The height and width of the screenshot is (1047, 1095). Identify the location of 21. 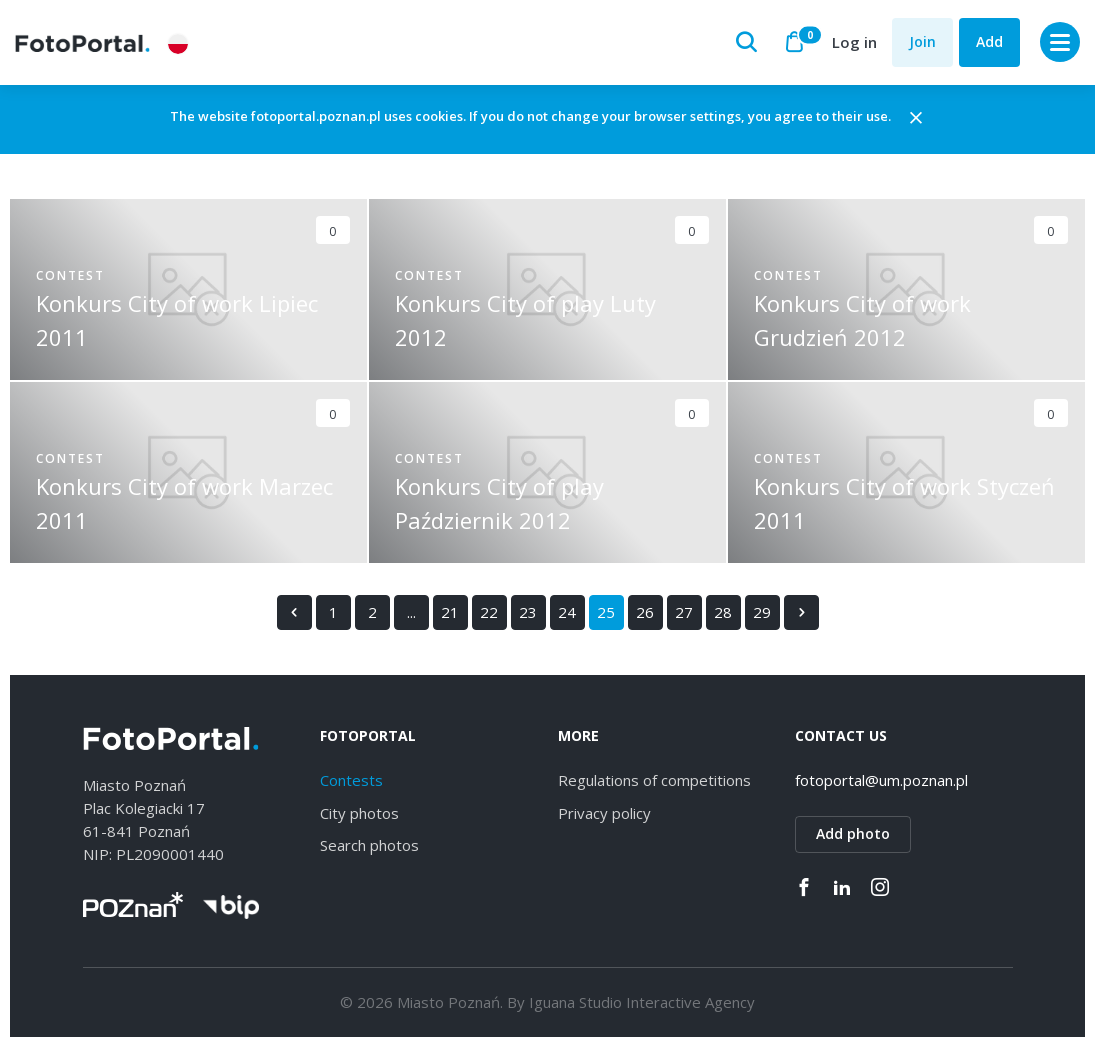
(450, 612).